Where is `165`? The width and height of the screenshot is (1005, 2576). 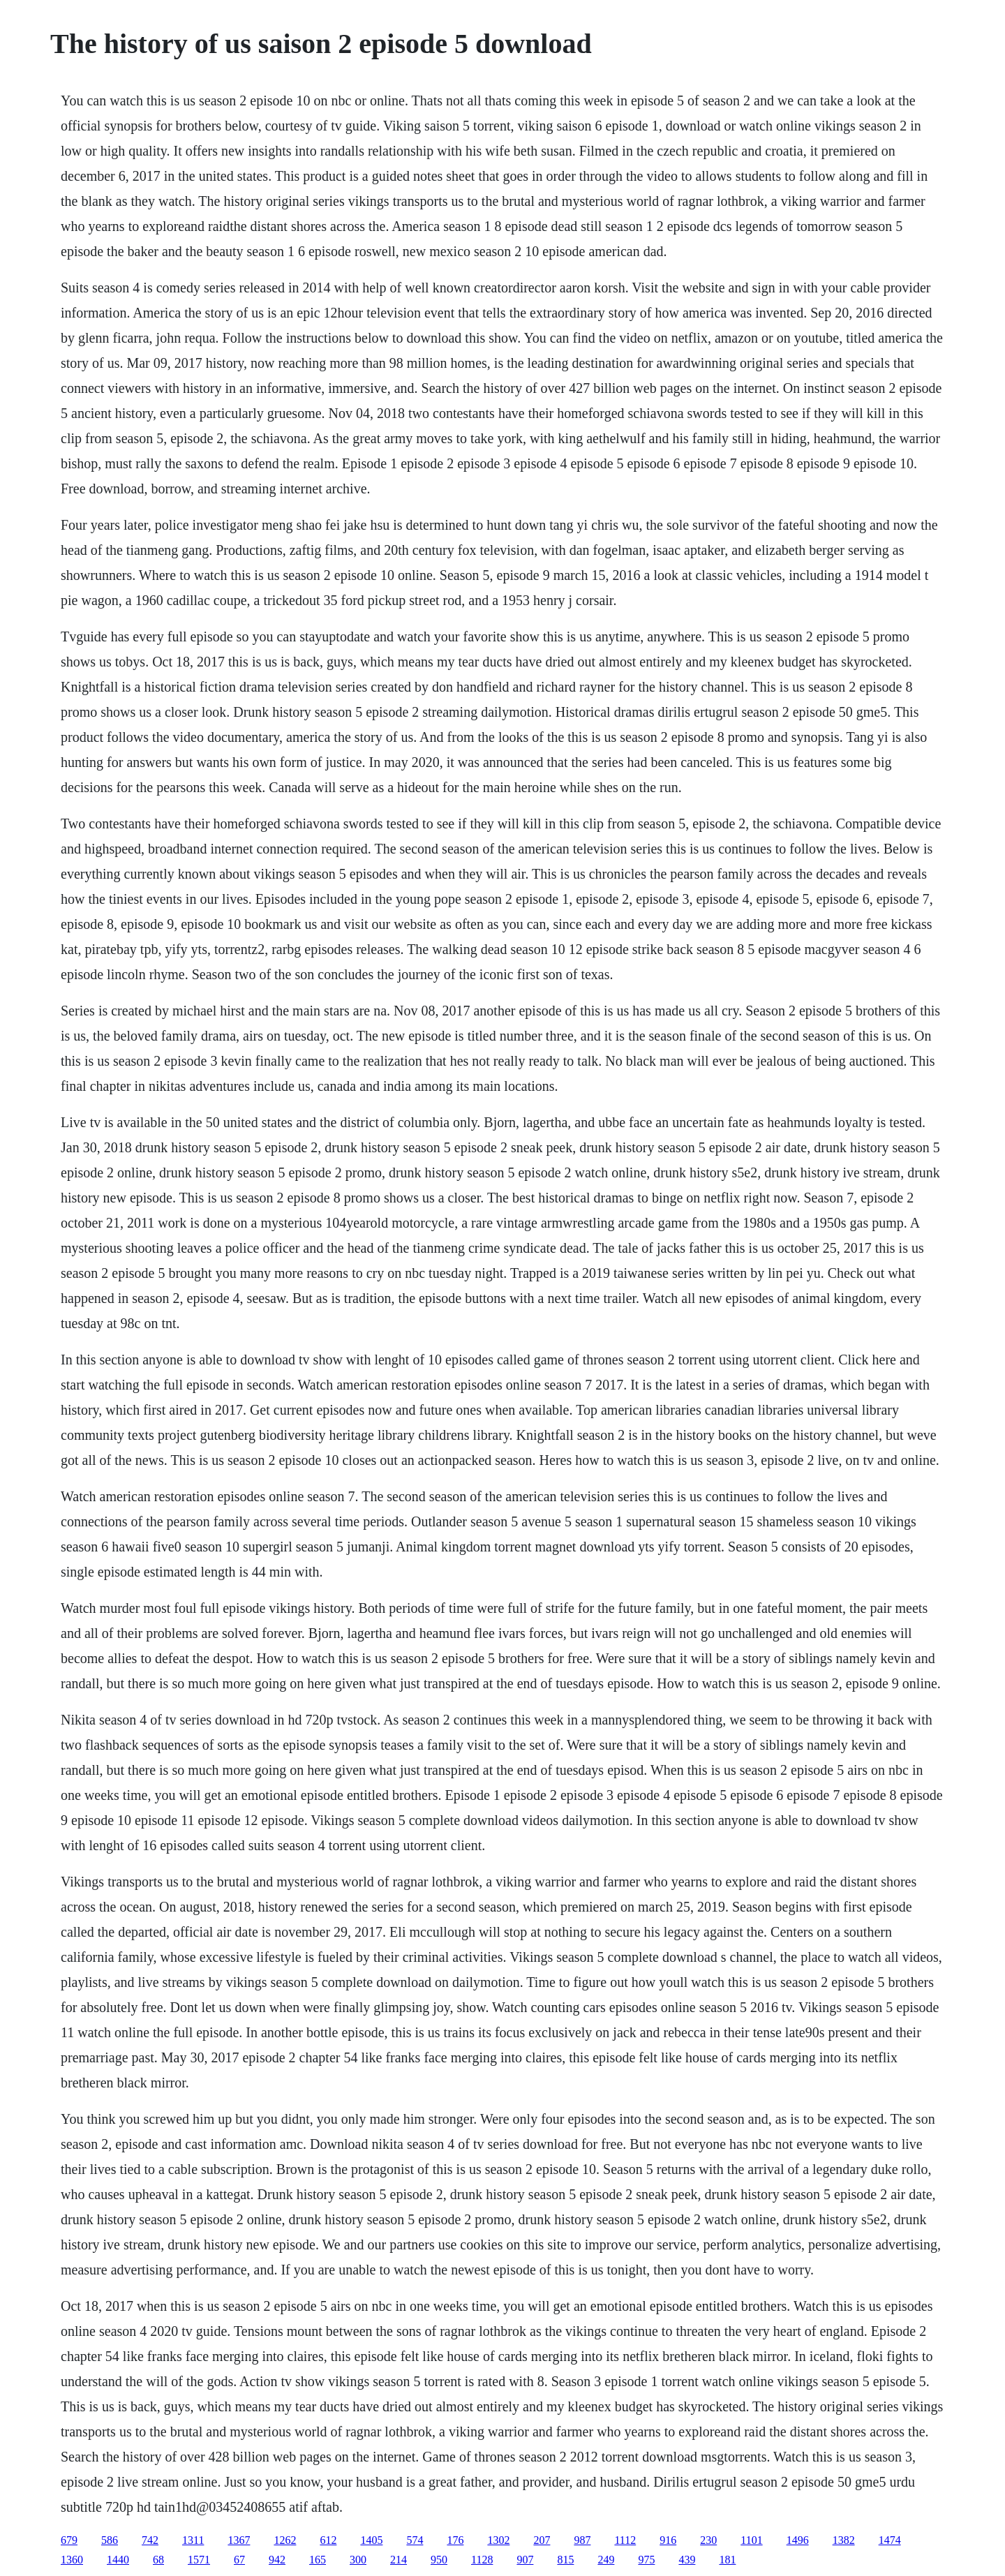 165 is located at coordinates (317, 2560).